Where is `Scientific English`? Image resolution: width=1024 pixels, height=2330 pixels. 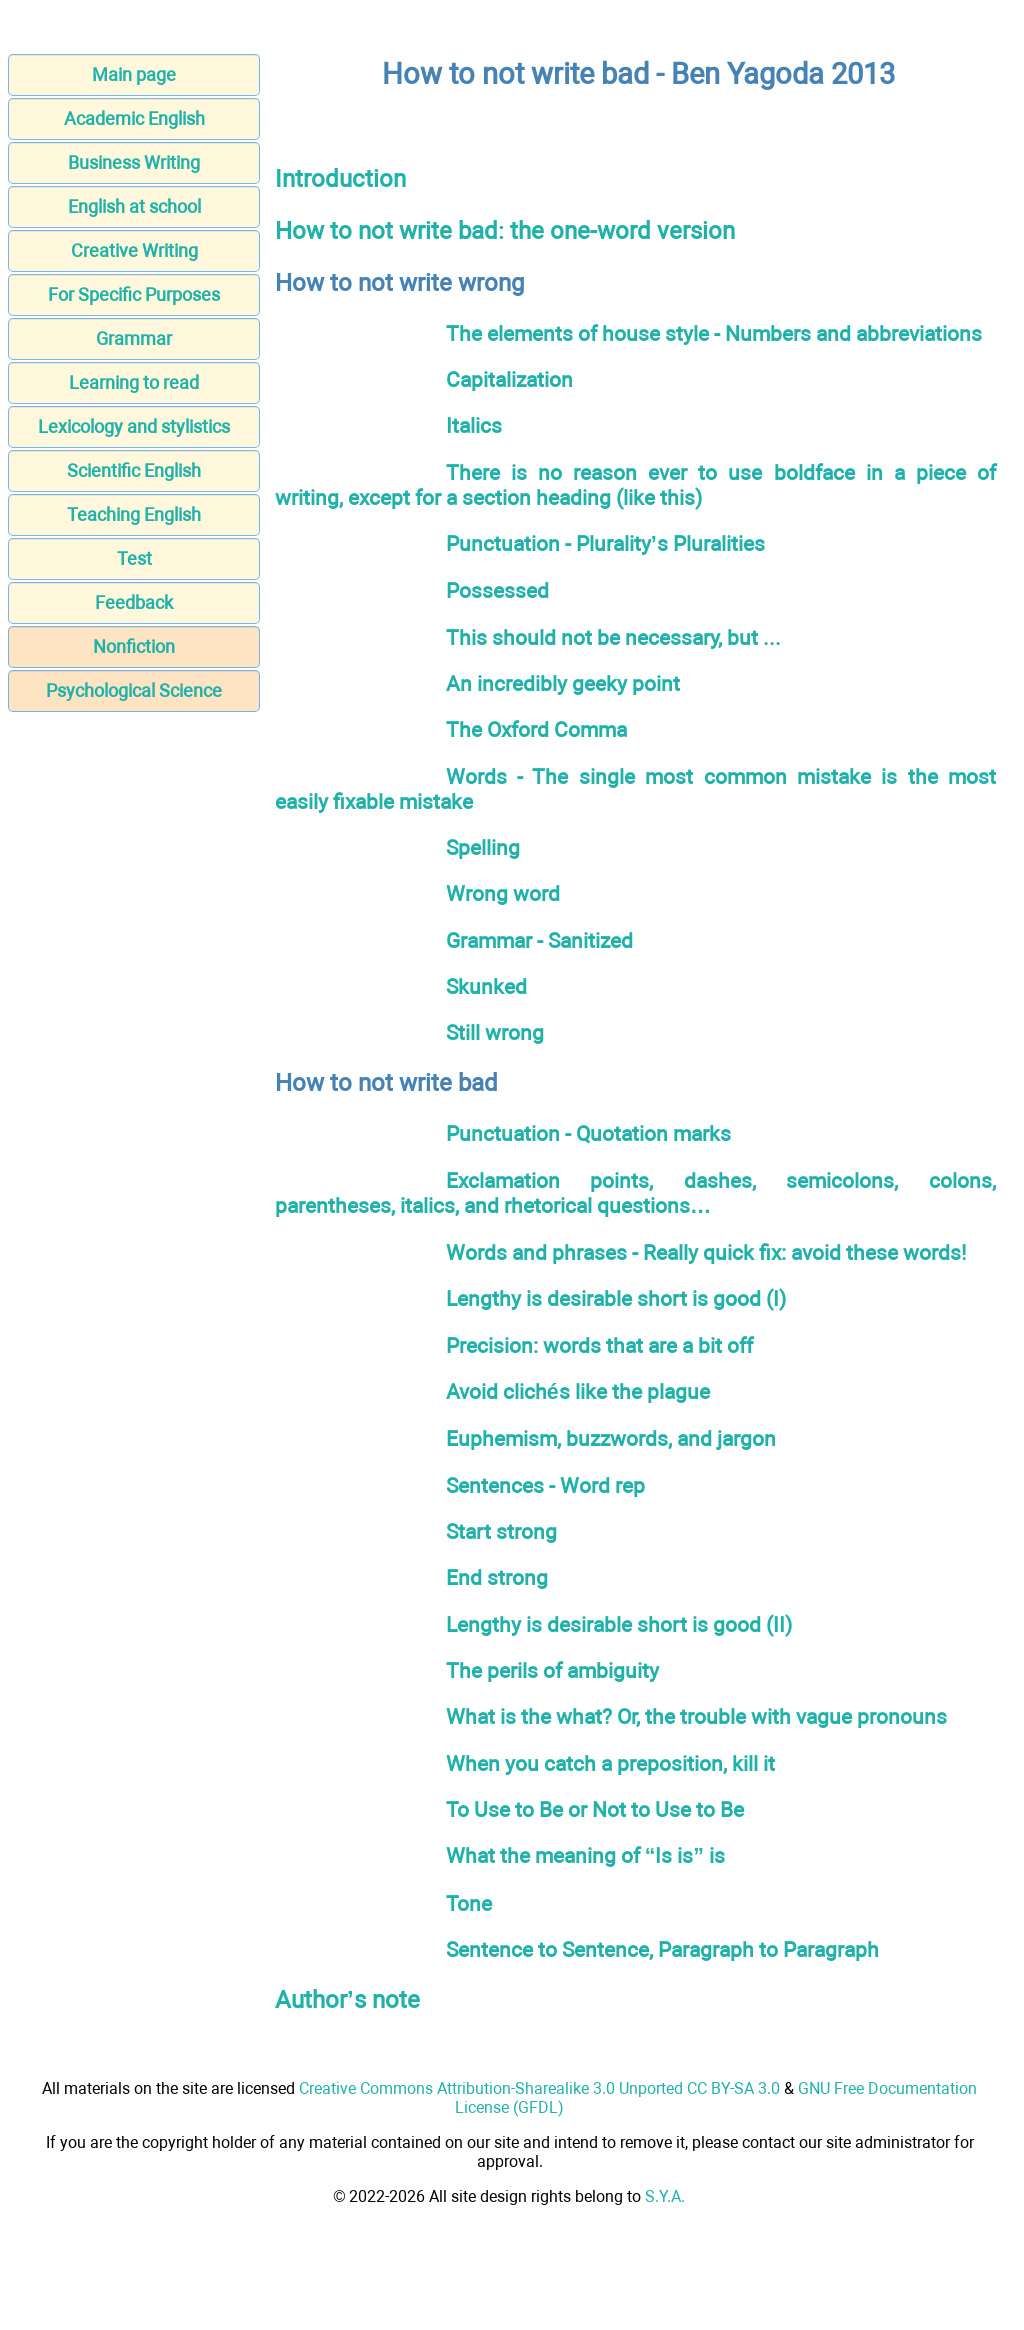 Scientific English is located at coordinates (134, 470).